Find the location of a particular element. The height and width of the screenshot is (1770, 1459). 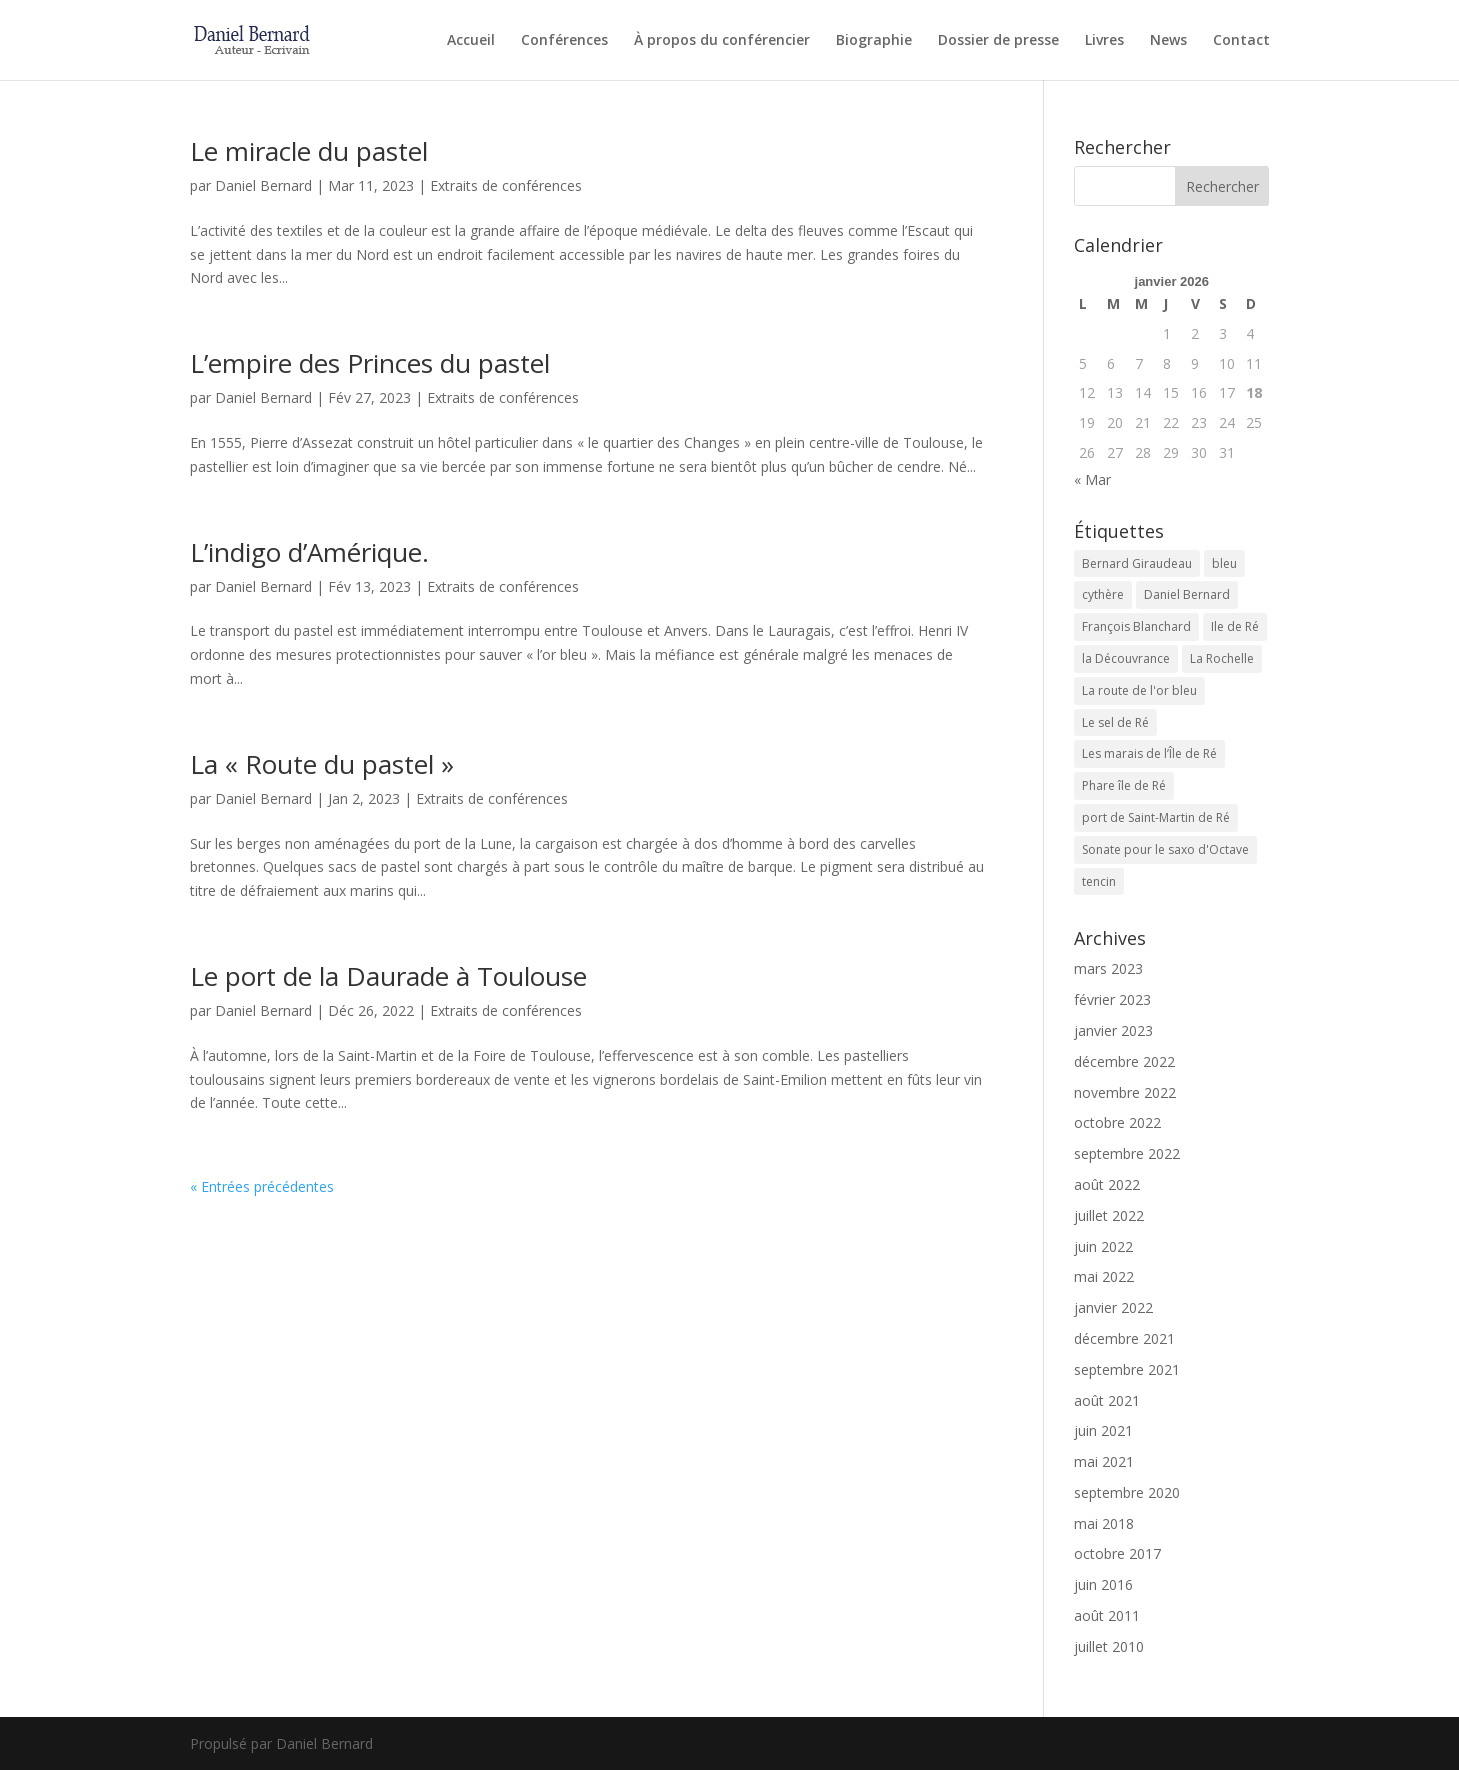

News is located at coordinates (1168, 41).